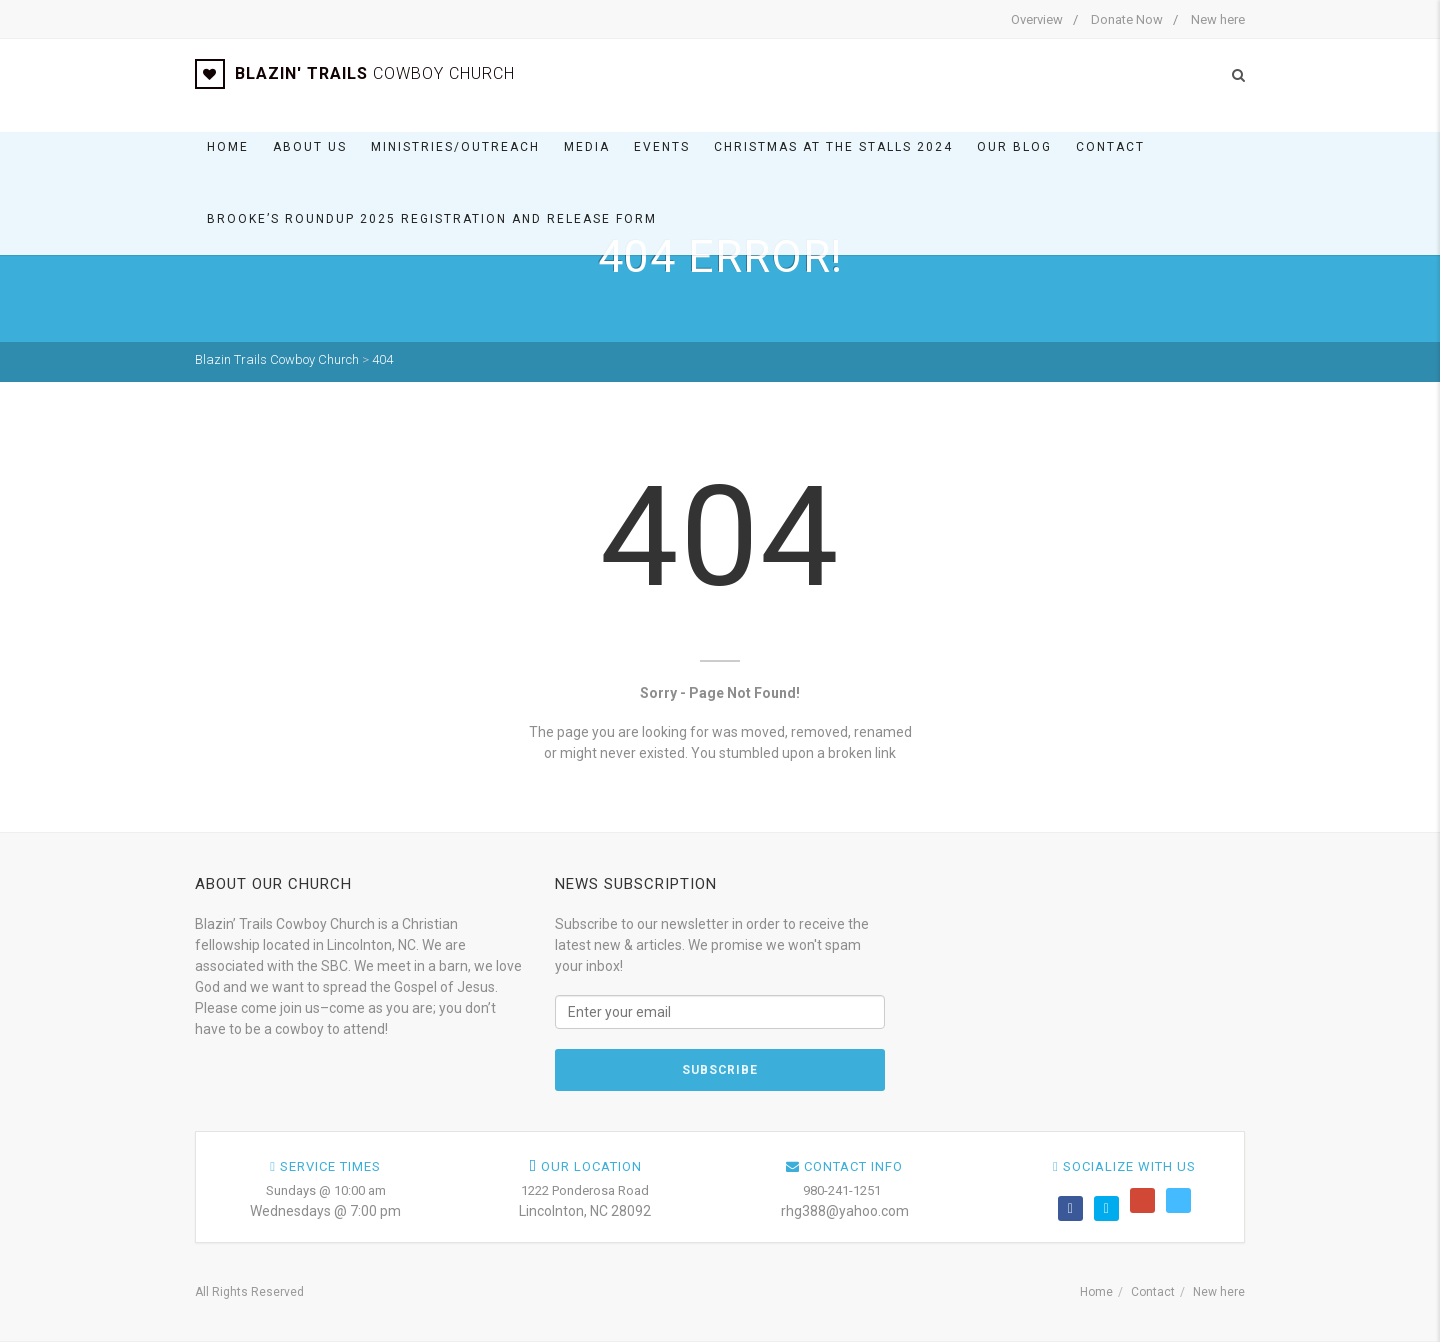 The height and width of the screenshot is (1342, 1440). What do you see at coordinates (662, 147) in the screenshot?
I see `Events` at bounding box center [662, 147].